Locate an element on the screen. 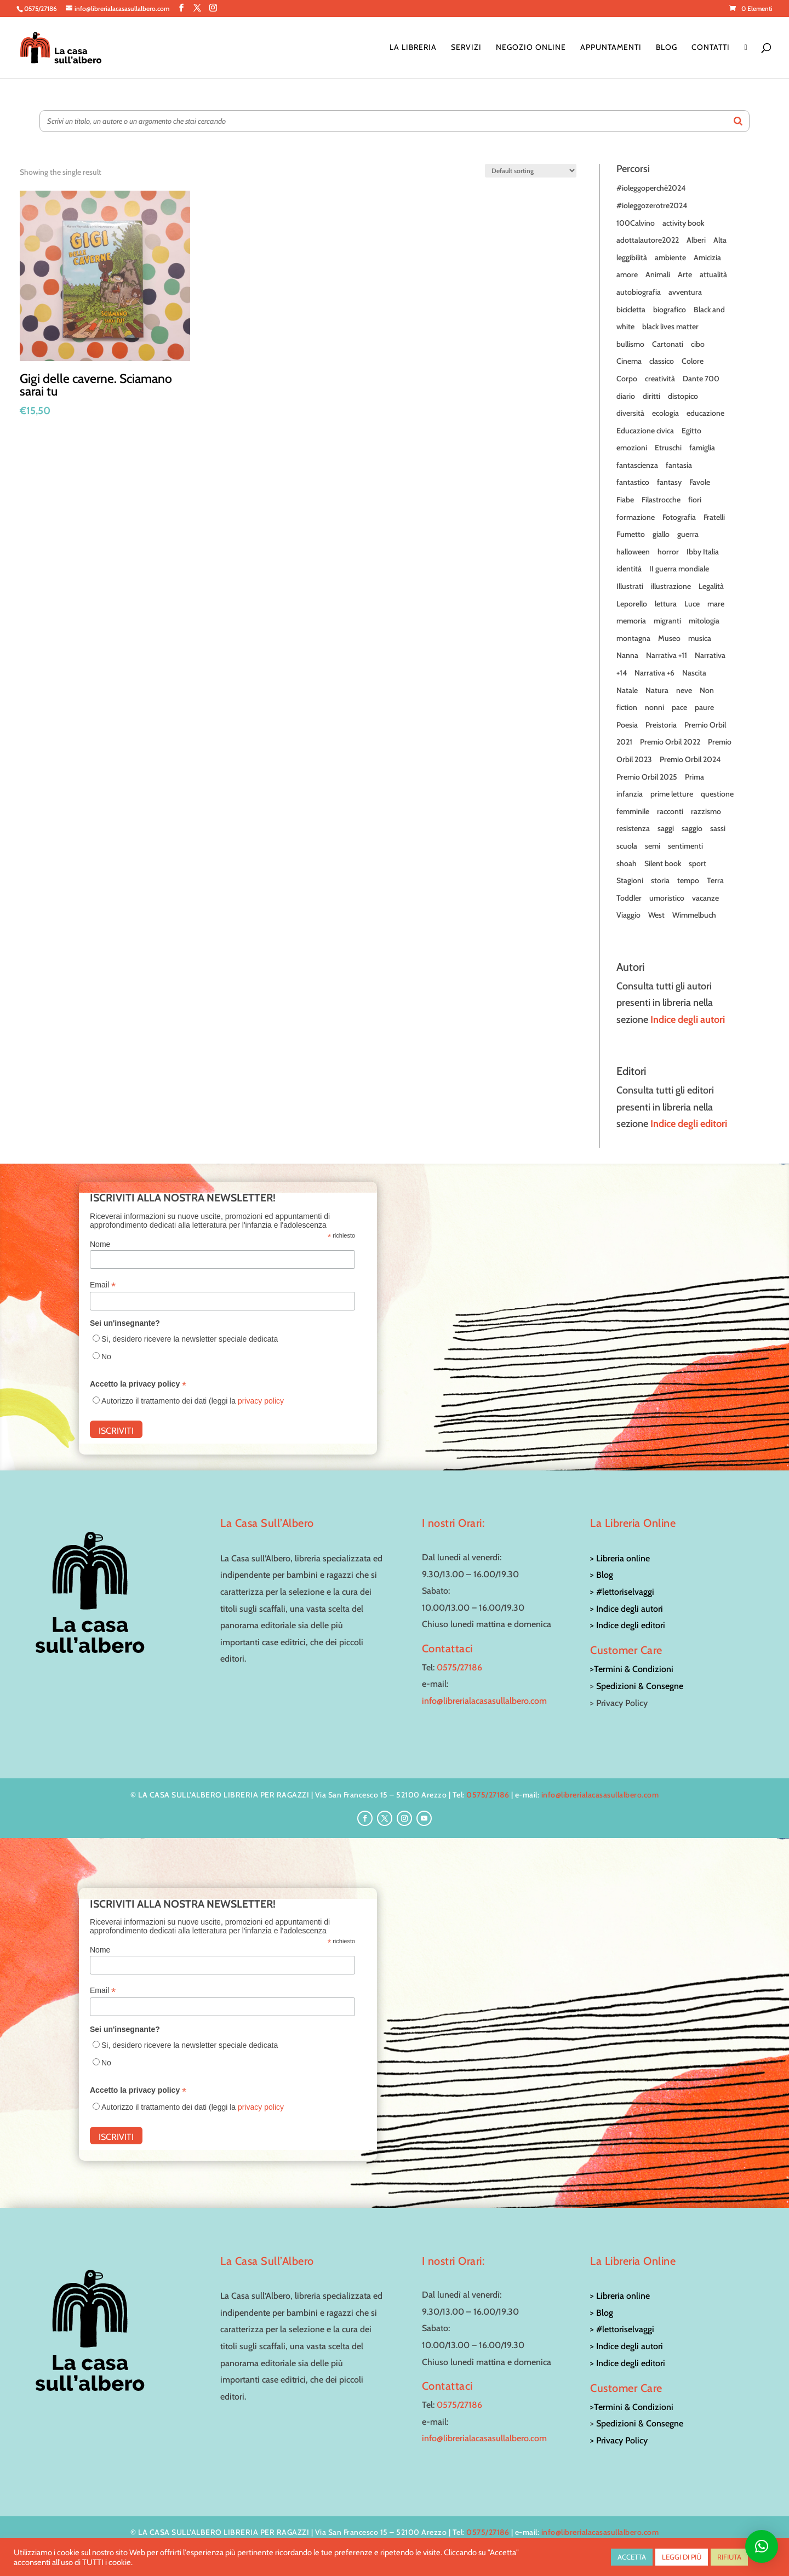  autobiografia is located at coordinates (638, 292).